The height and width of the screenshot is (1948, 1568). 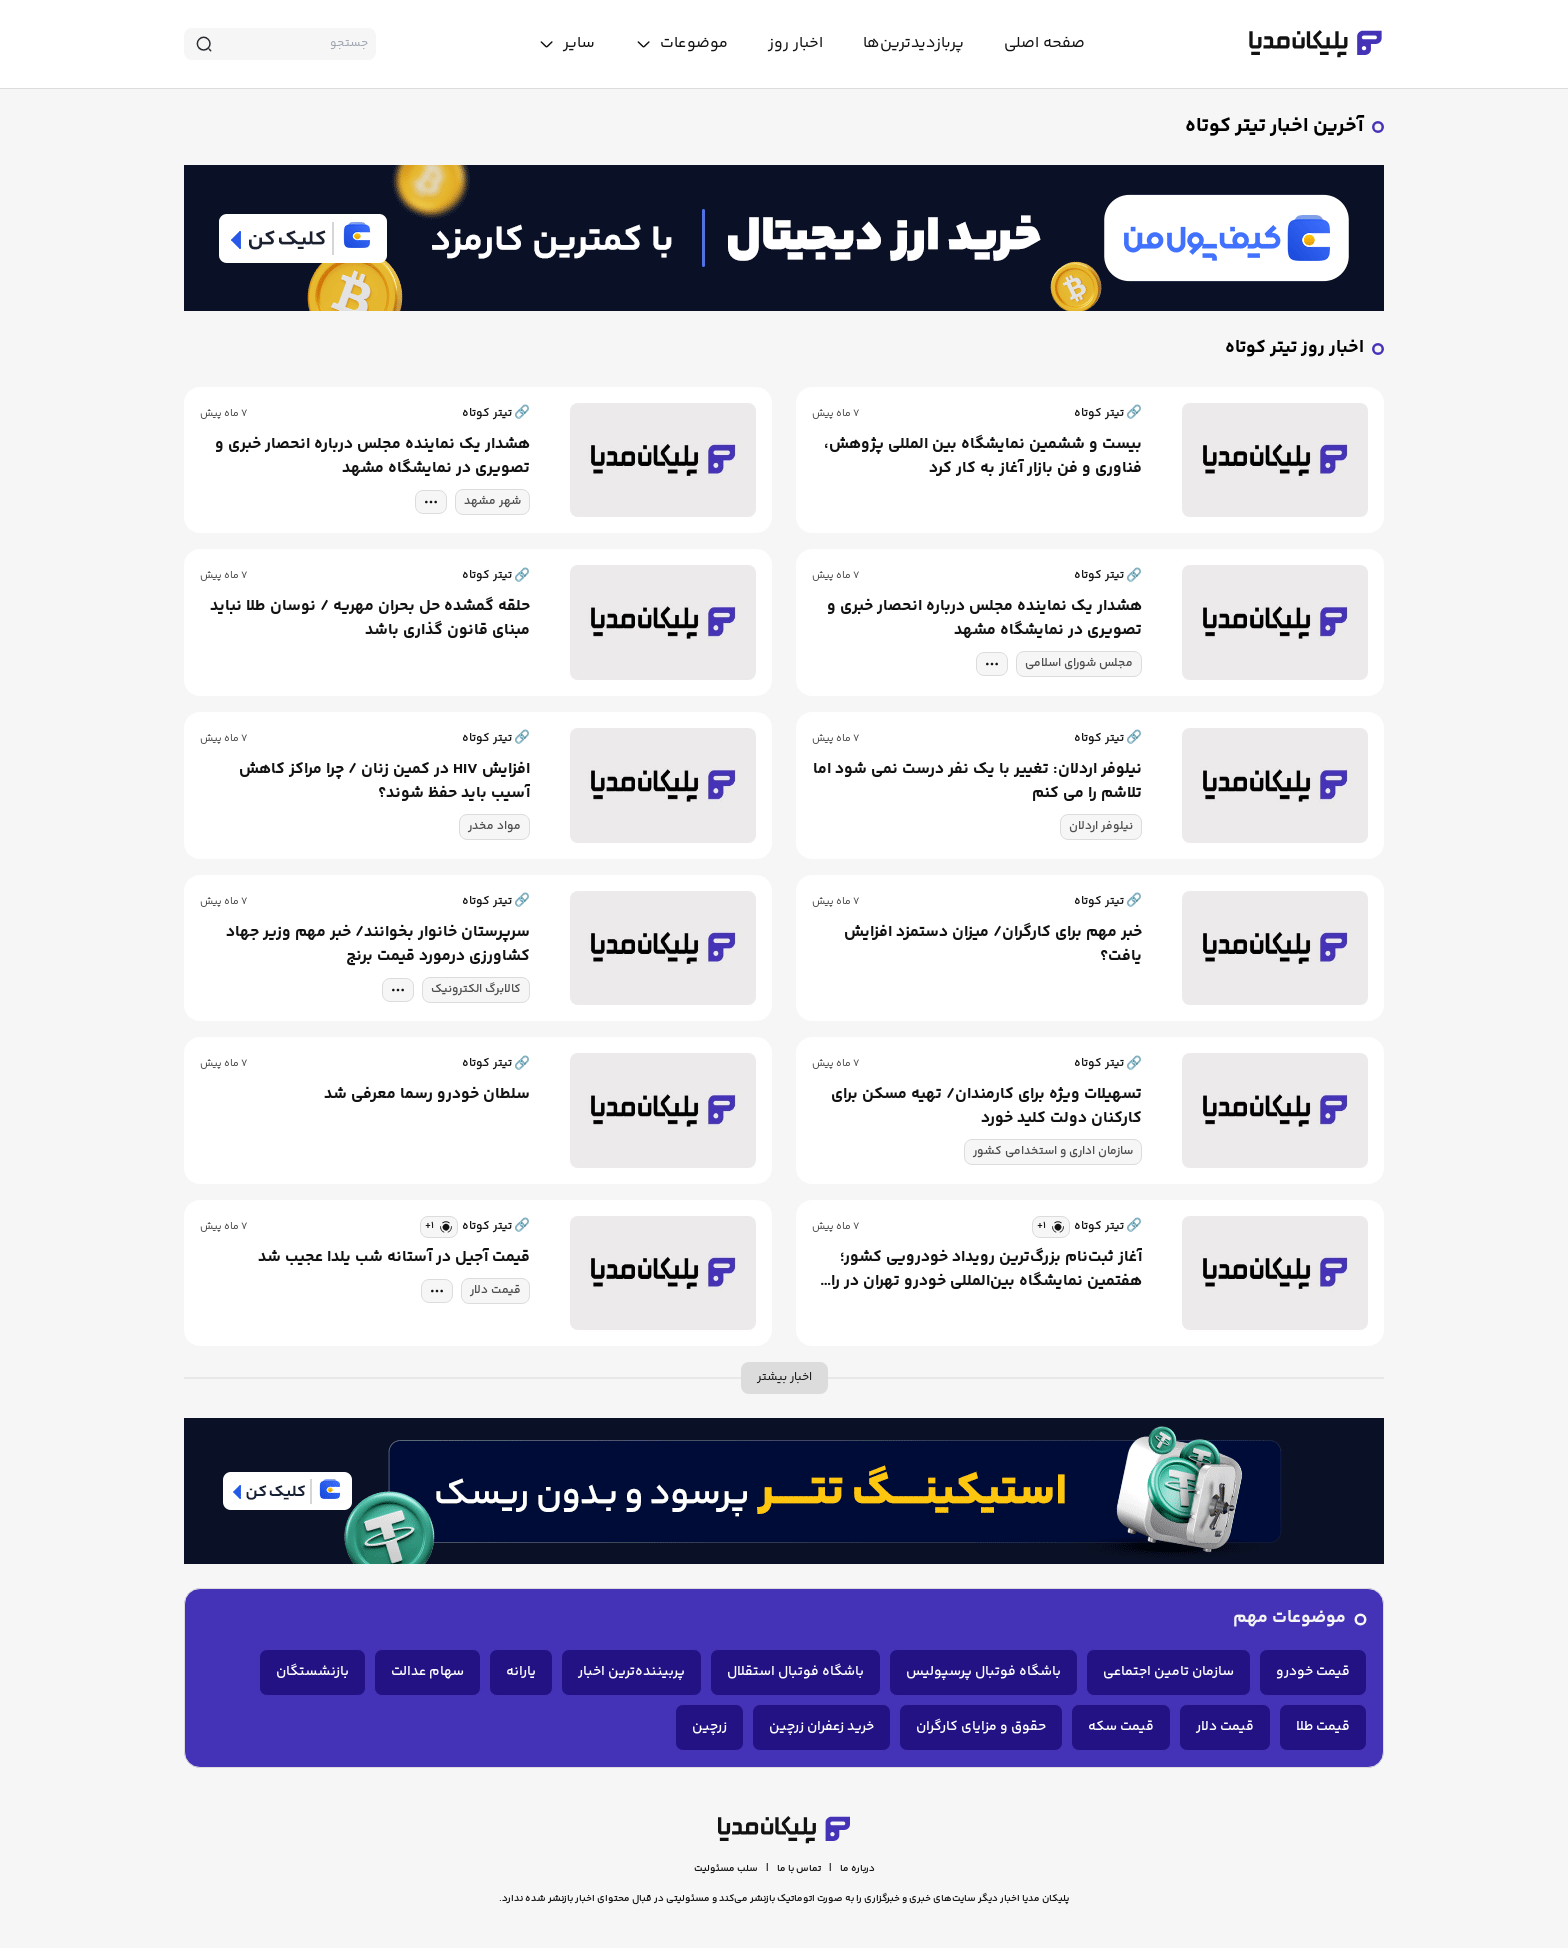 What do you see at coordinates (986, 1107) in the screenshot?
I see `تسهیلات ویژه برای کارمندان/ تهیه مسکن برای کارکنان دولت کلید خورد` at bounding box center [986, 1107].